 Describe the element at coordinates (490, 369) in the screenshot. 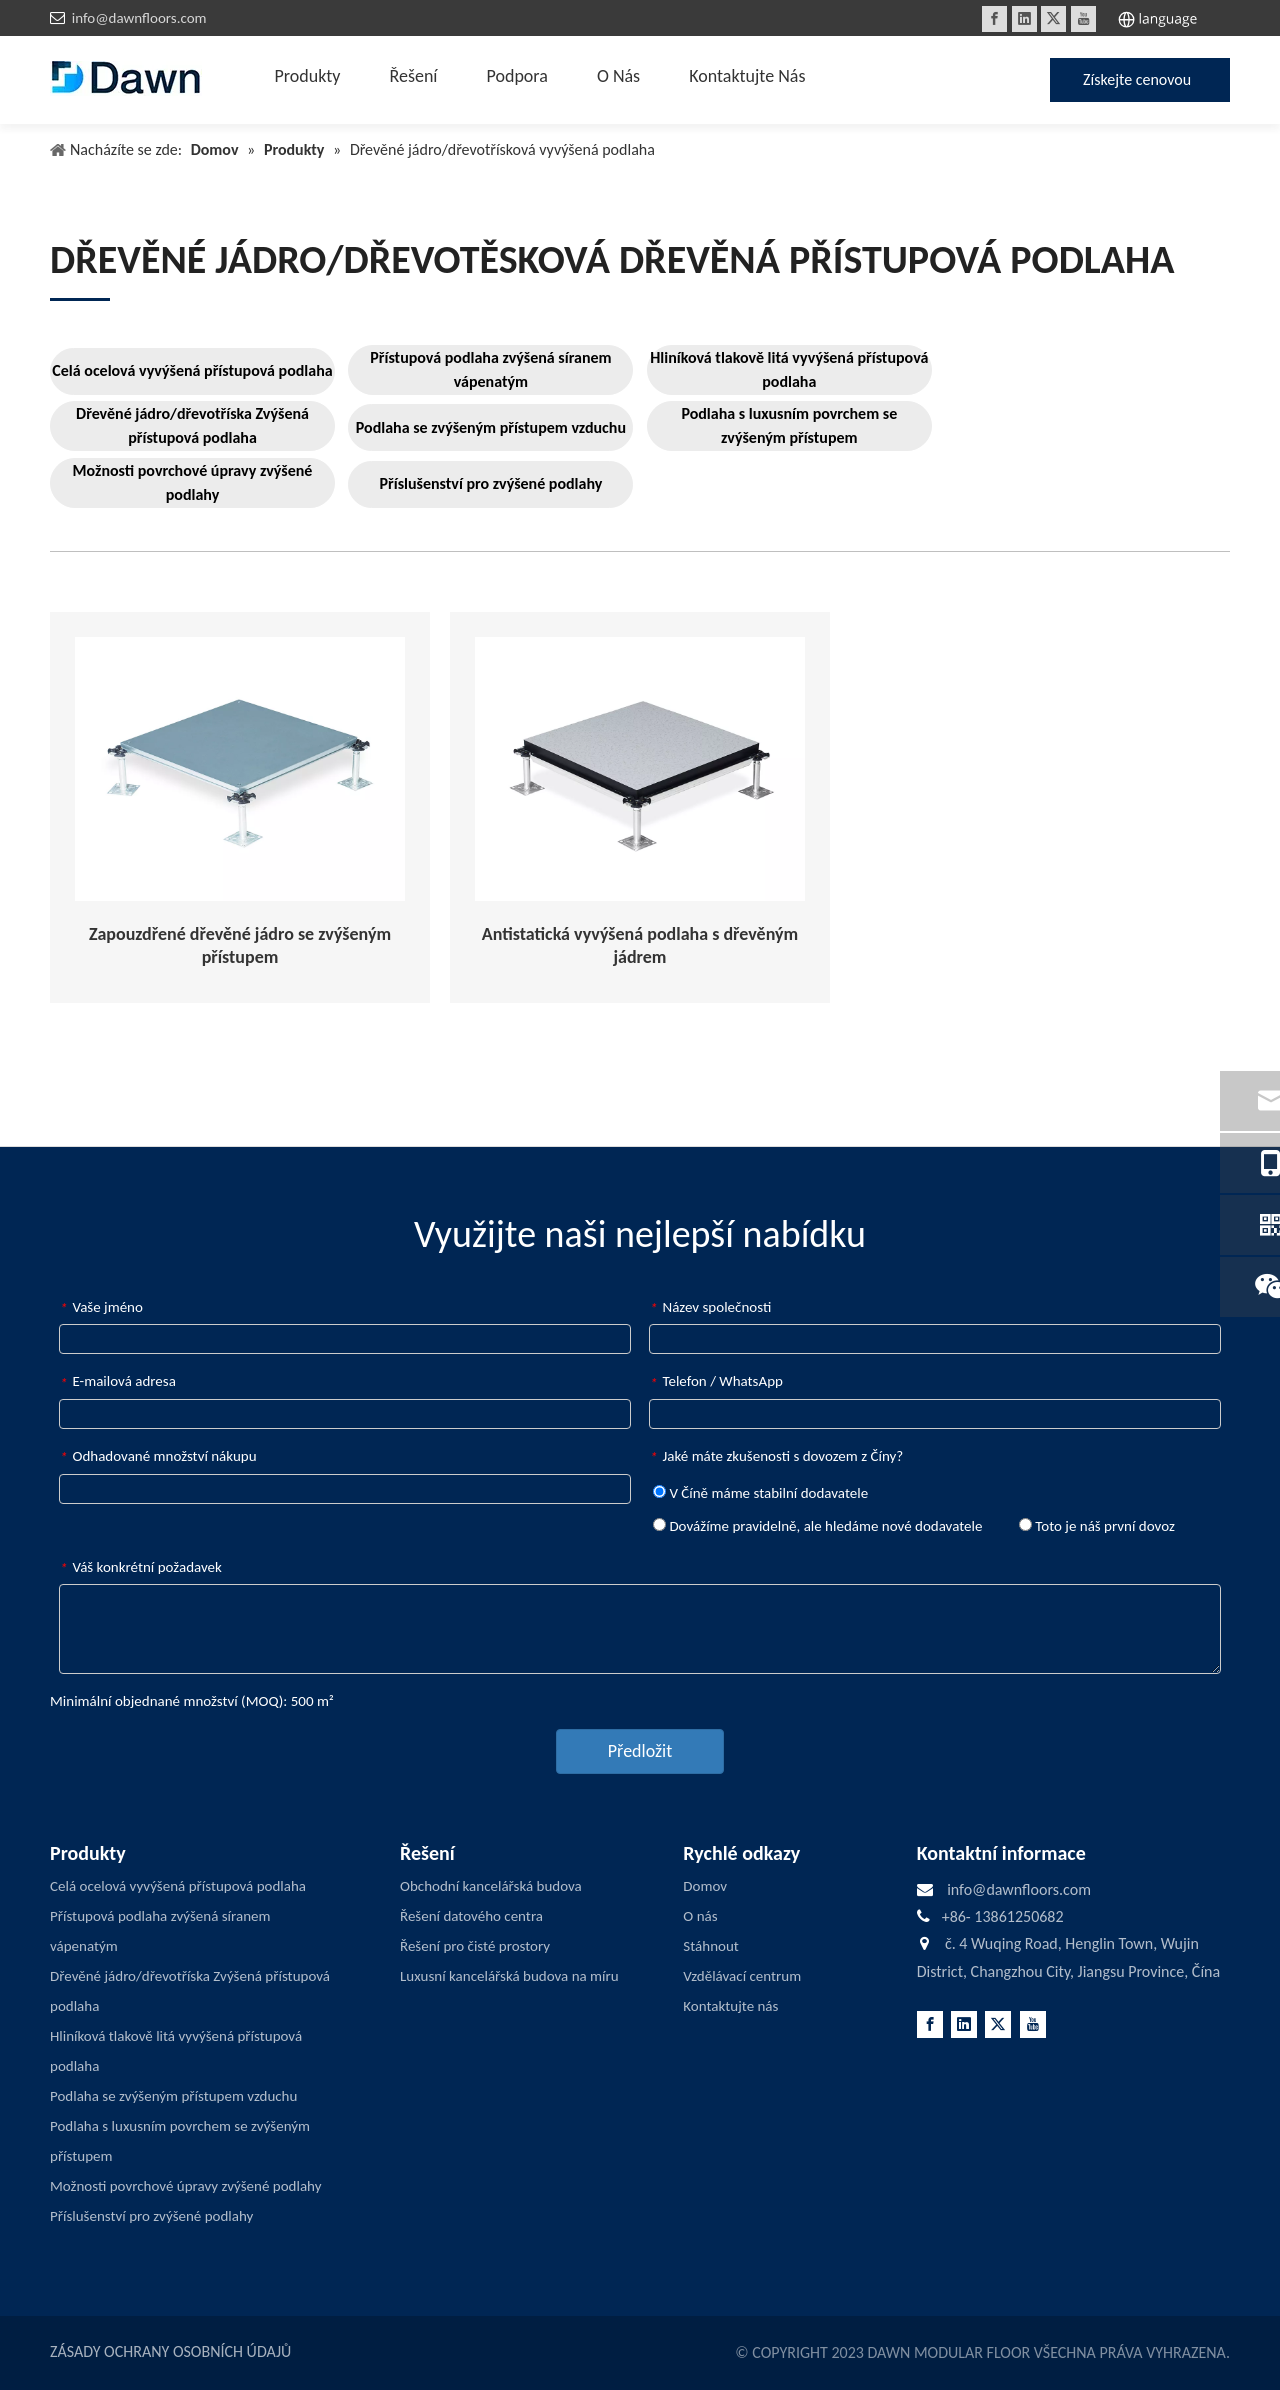

I see `Přístupová podlaha zvýšená síranem vápenatým` at that location.